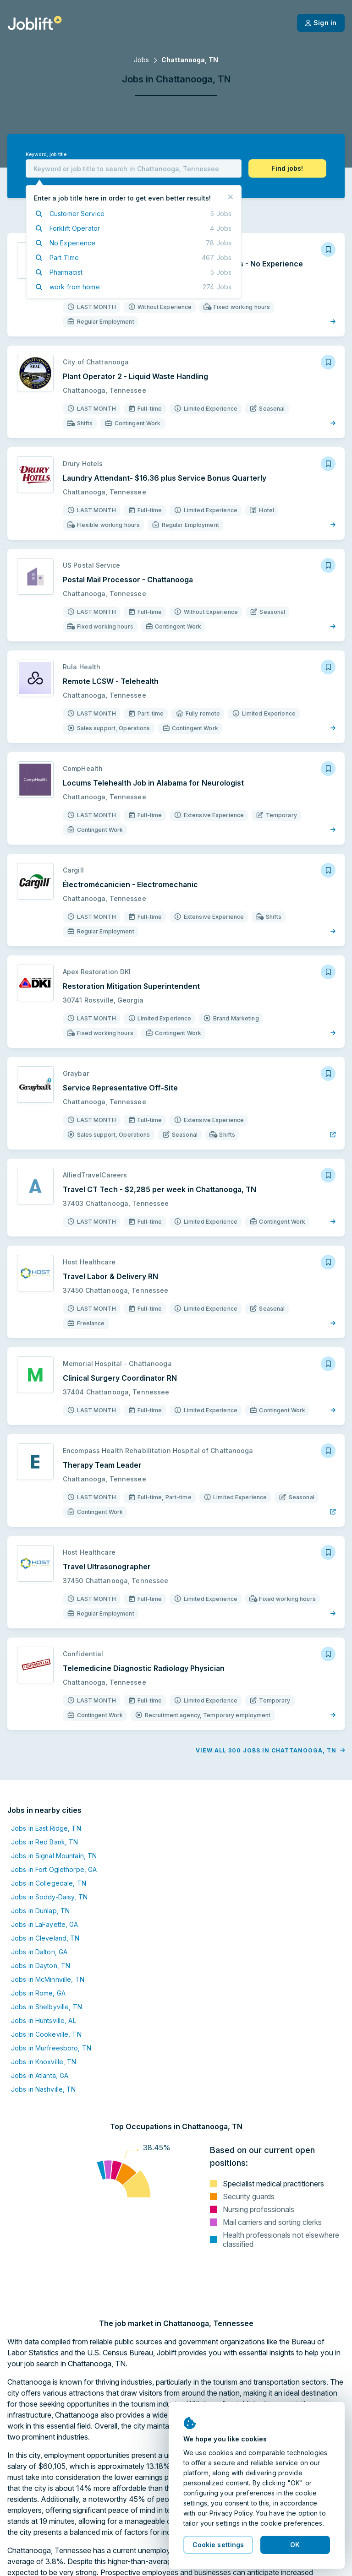 This screenshot has width=352, height=2576. I want to click on [Welcome page], so click(34, 23).